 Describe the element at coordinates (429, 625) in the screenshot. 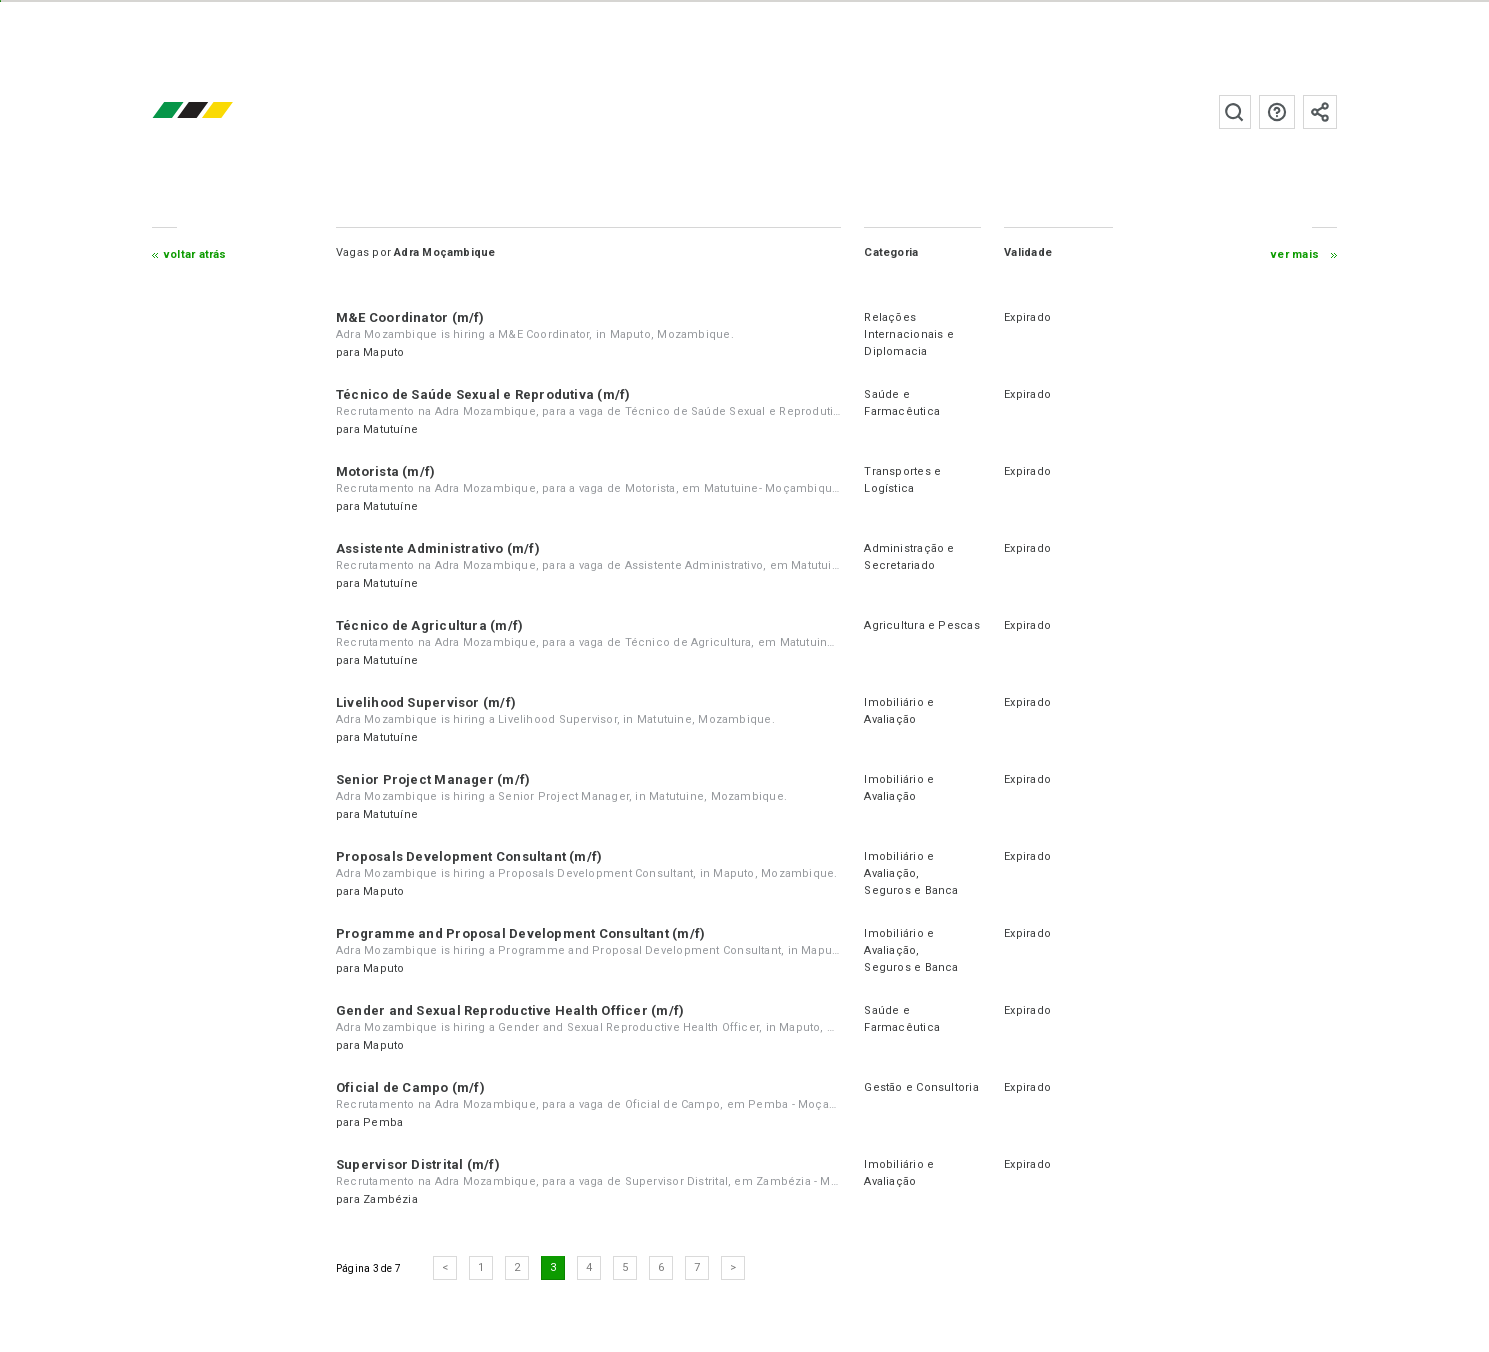

I see `Técnico de Agricultura (m/f)` at that location.